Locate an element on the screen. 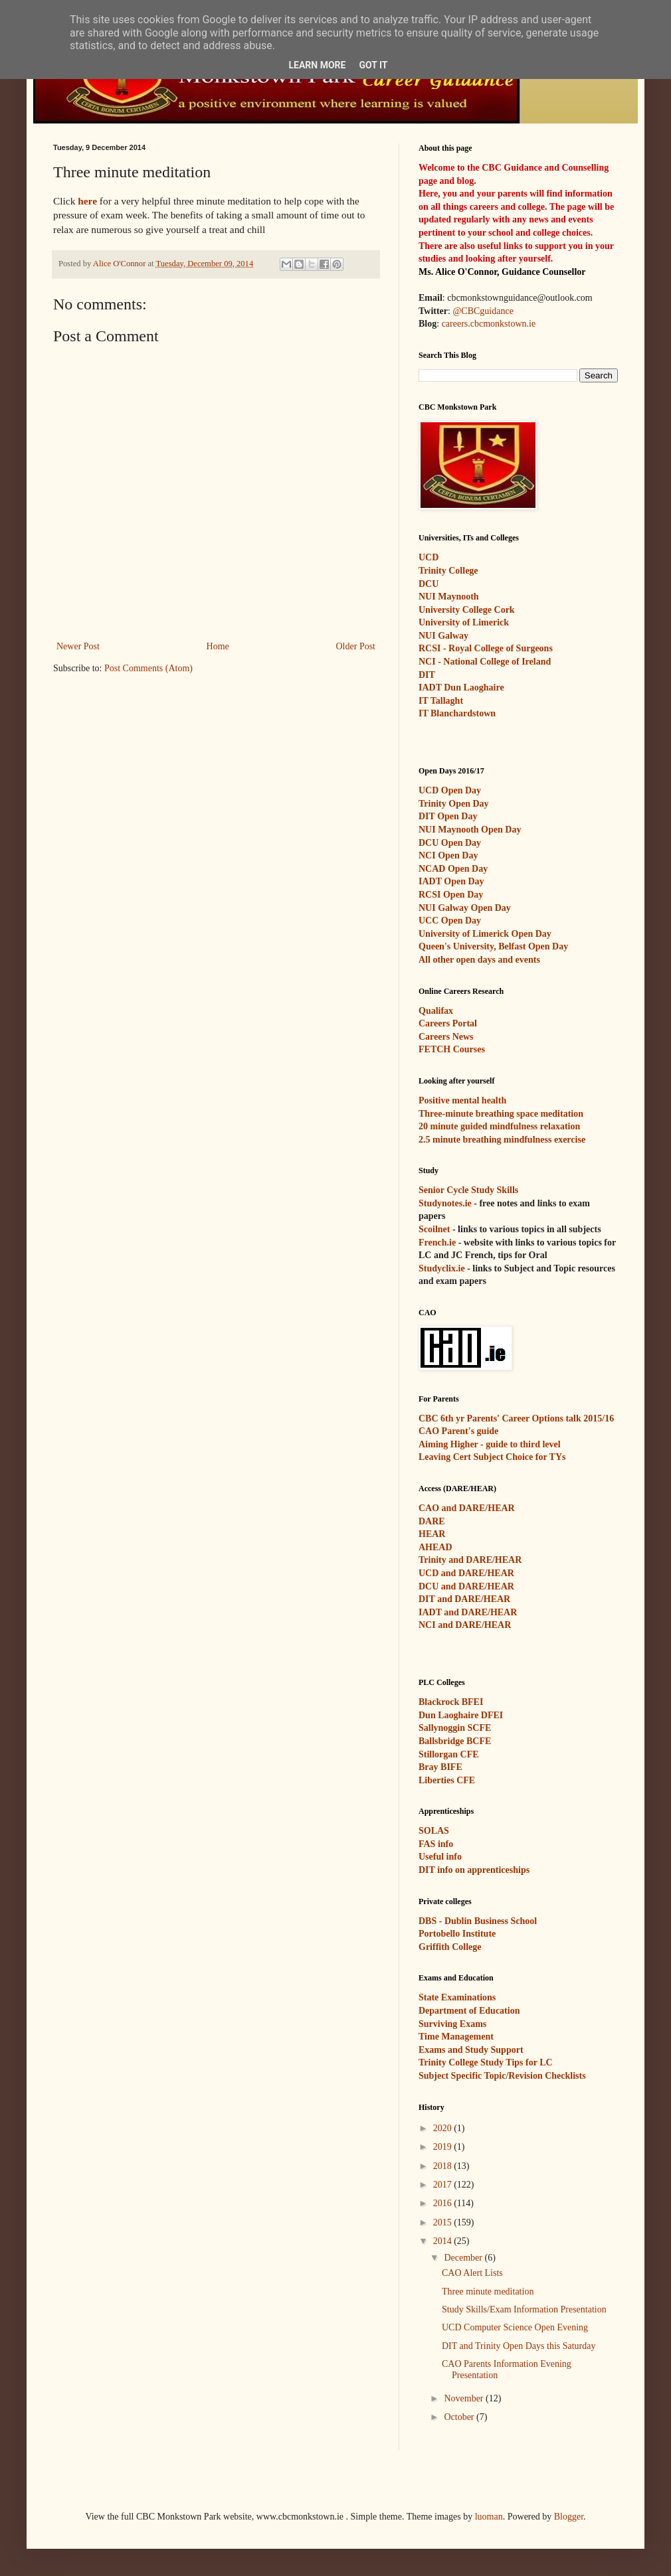 This screenshot has width=671, height=2576. 2.5 minute breathing mindfulness exercise is located at coordinates (502, 1140).